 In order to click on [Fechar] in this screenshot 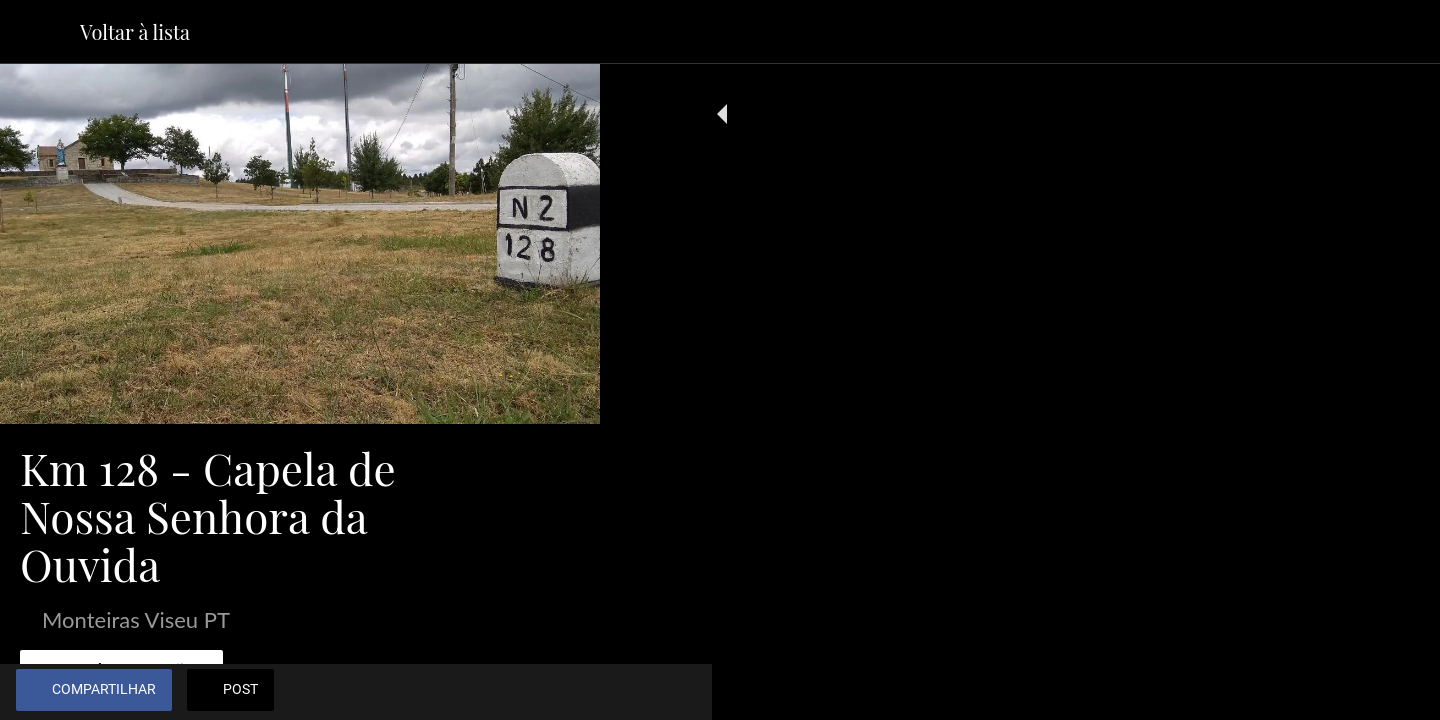, I will do `click(40, 32)`.